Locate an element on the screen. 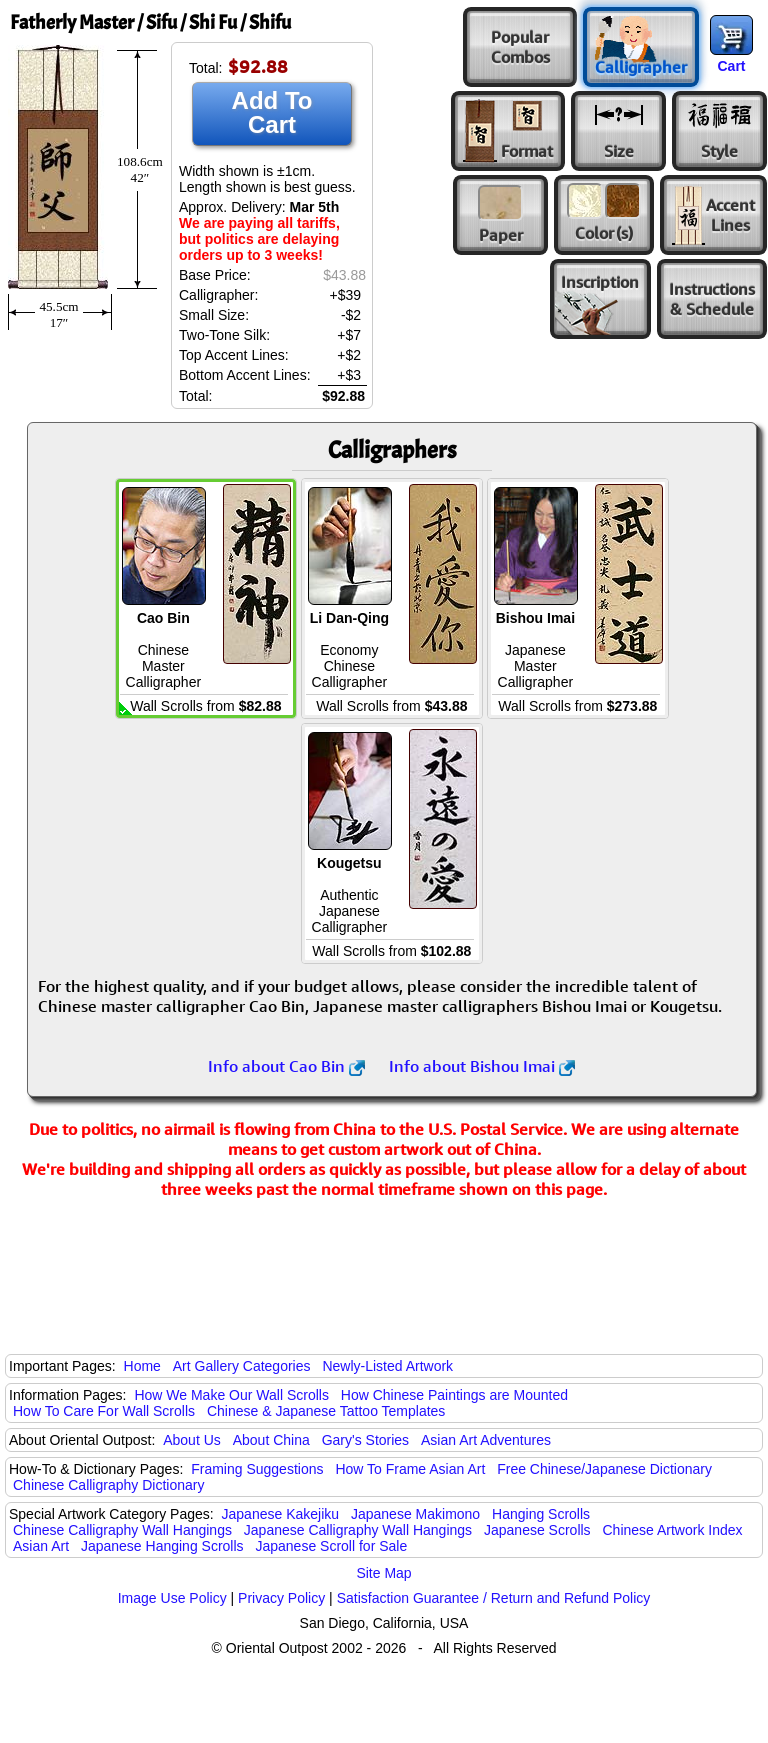  How Chinese Paintings are Mounted is located at coordinates (454, 1395).